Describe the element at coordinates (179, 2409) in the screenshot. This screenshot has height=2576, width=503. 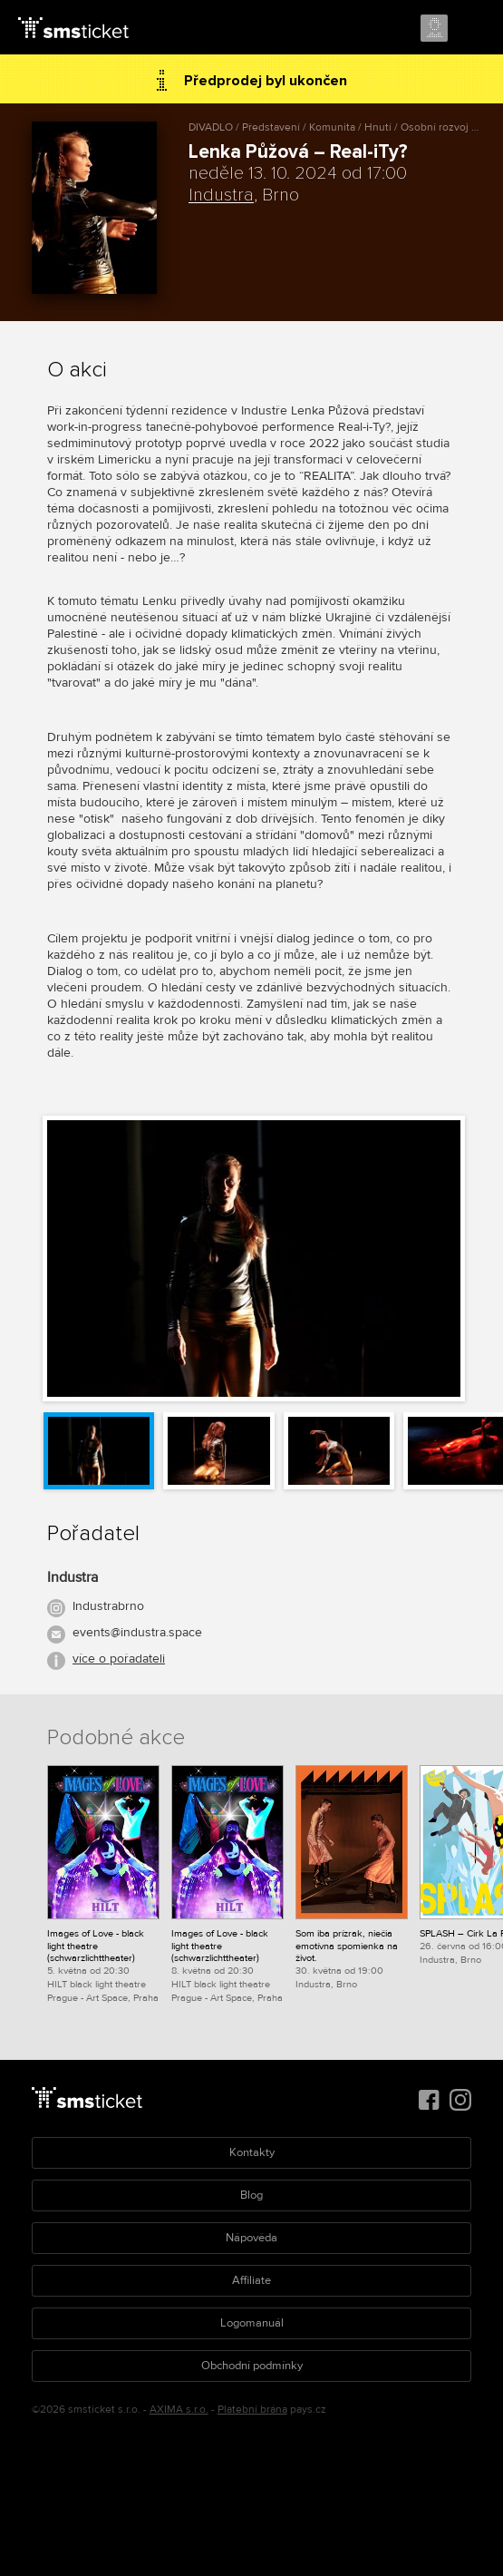
I see `AXIMA s.r.o.` at that location.